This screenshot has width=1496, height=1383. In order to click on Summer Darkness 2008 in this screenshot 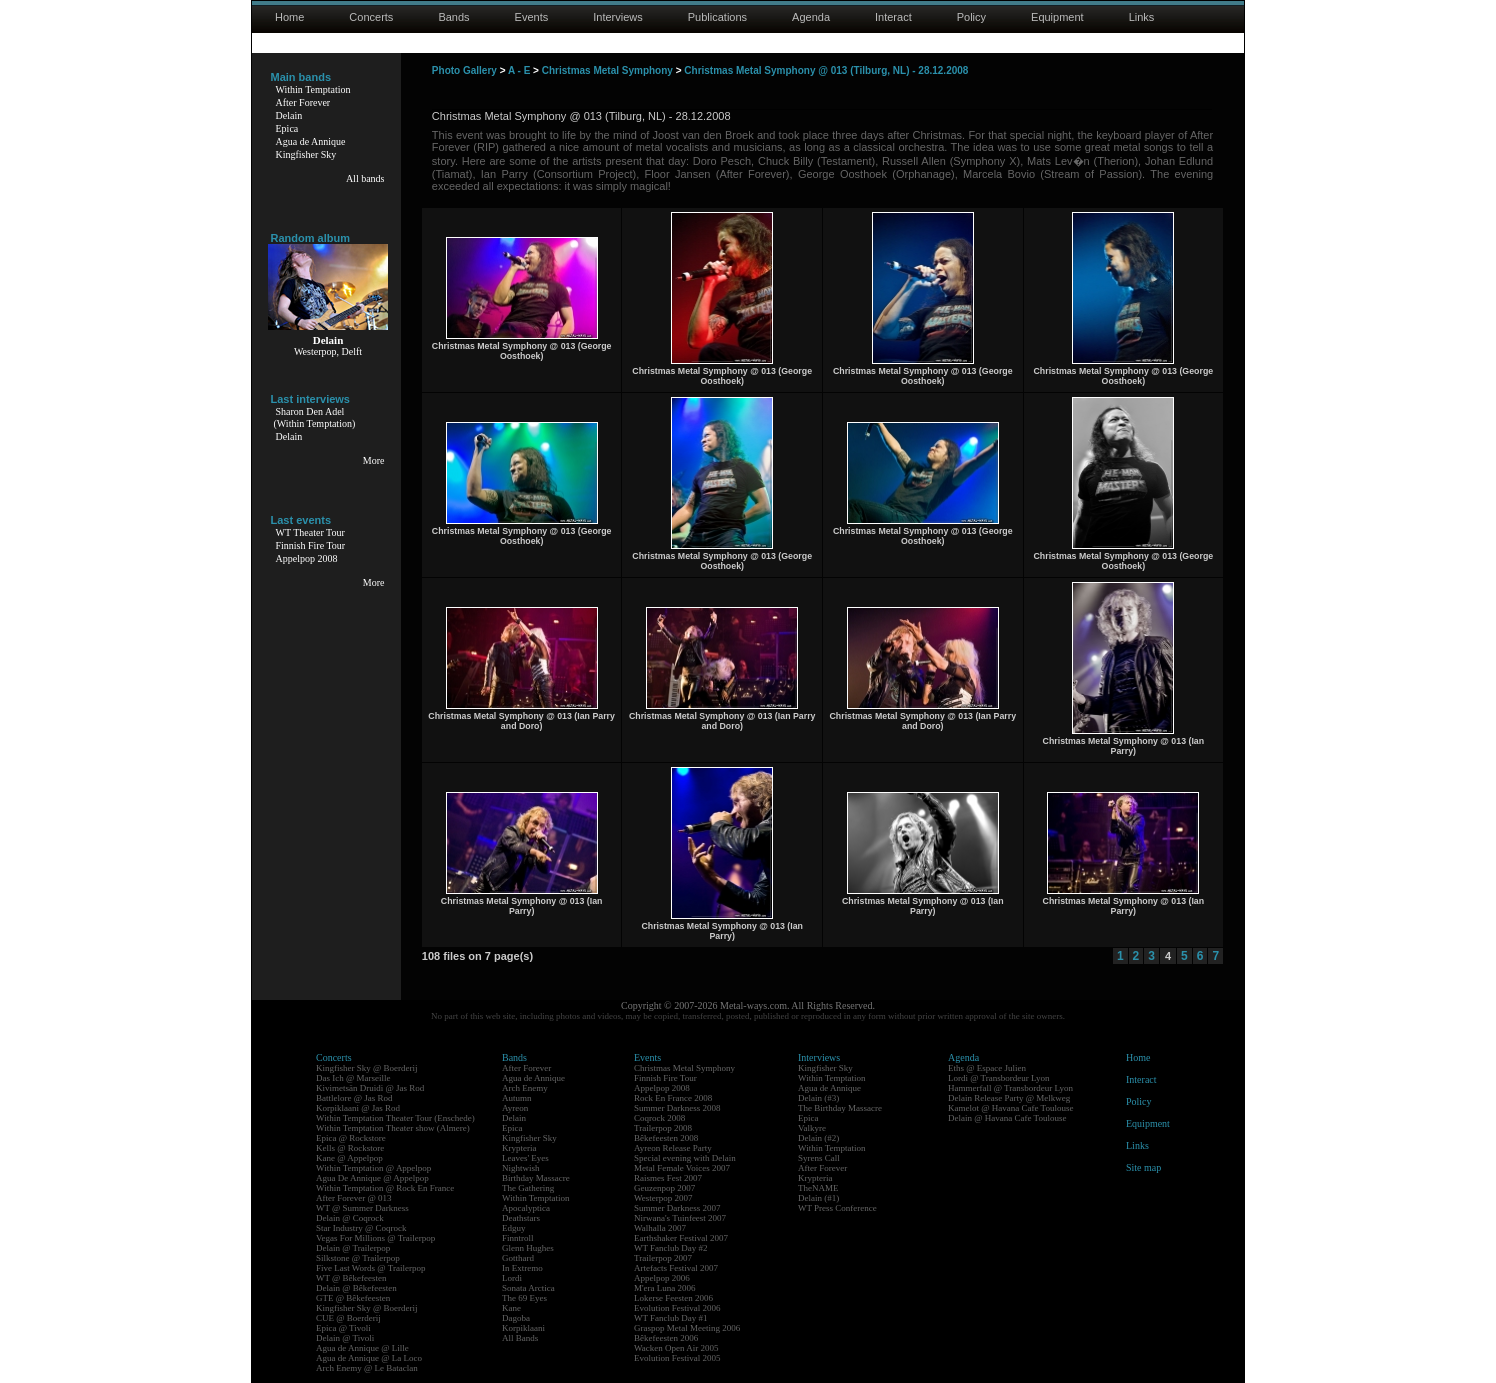, I will do `click(677, 1108)`.